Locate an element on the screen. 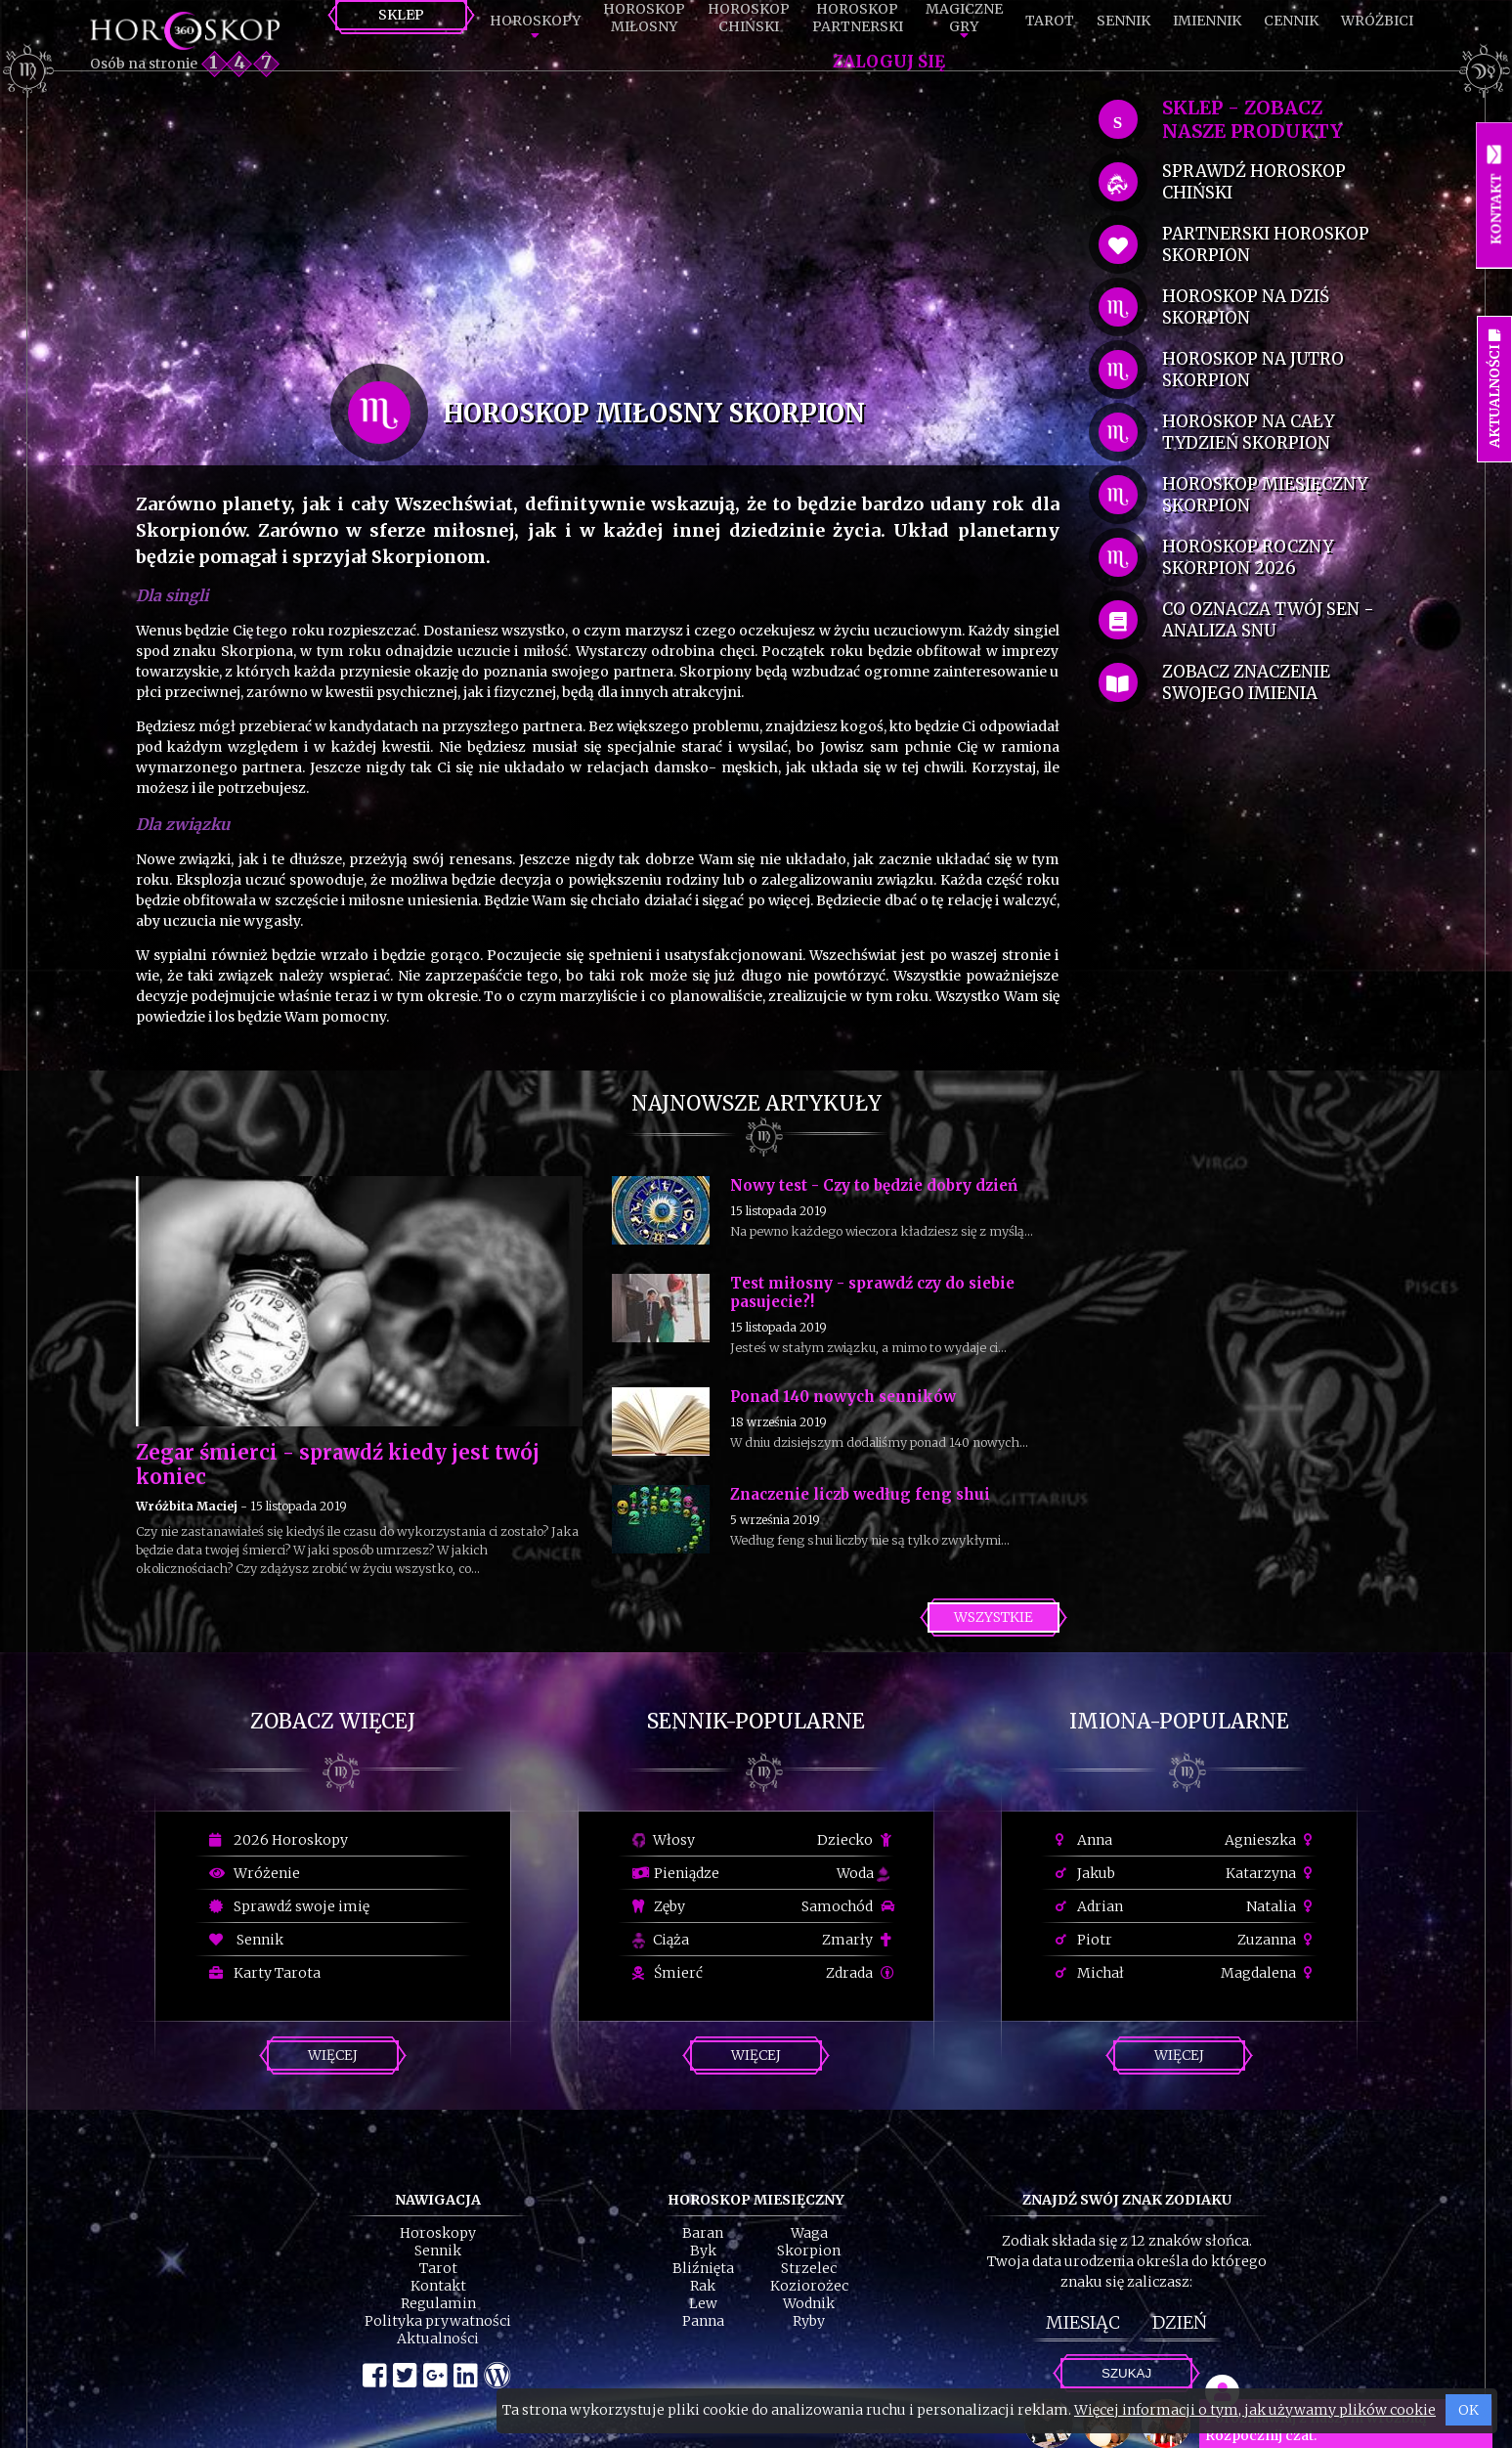 This screenshot has height=2448, width=1512. Wróżbici is located at coordinates (1377, 20).